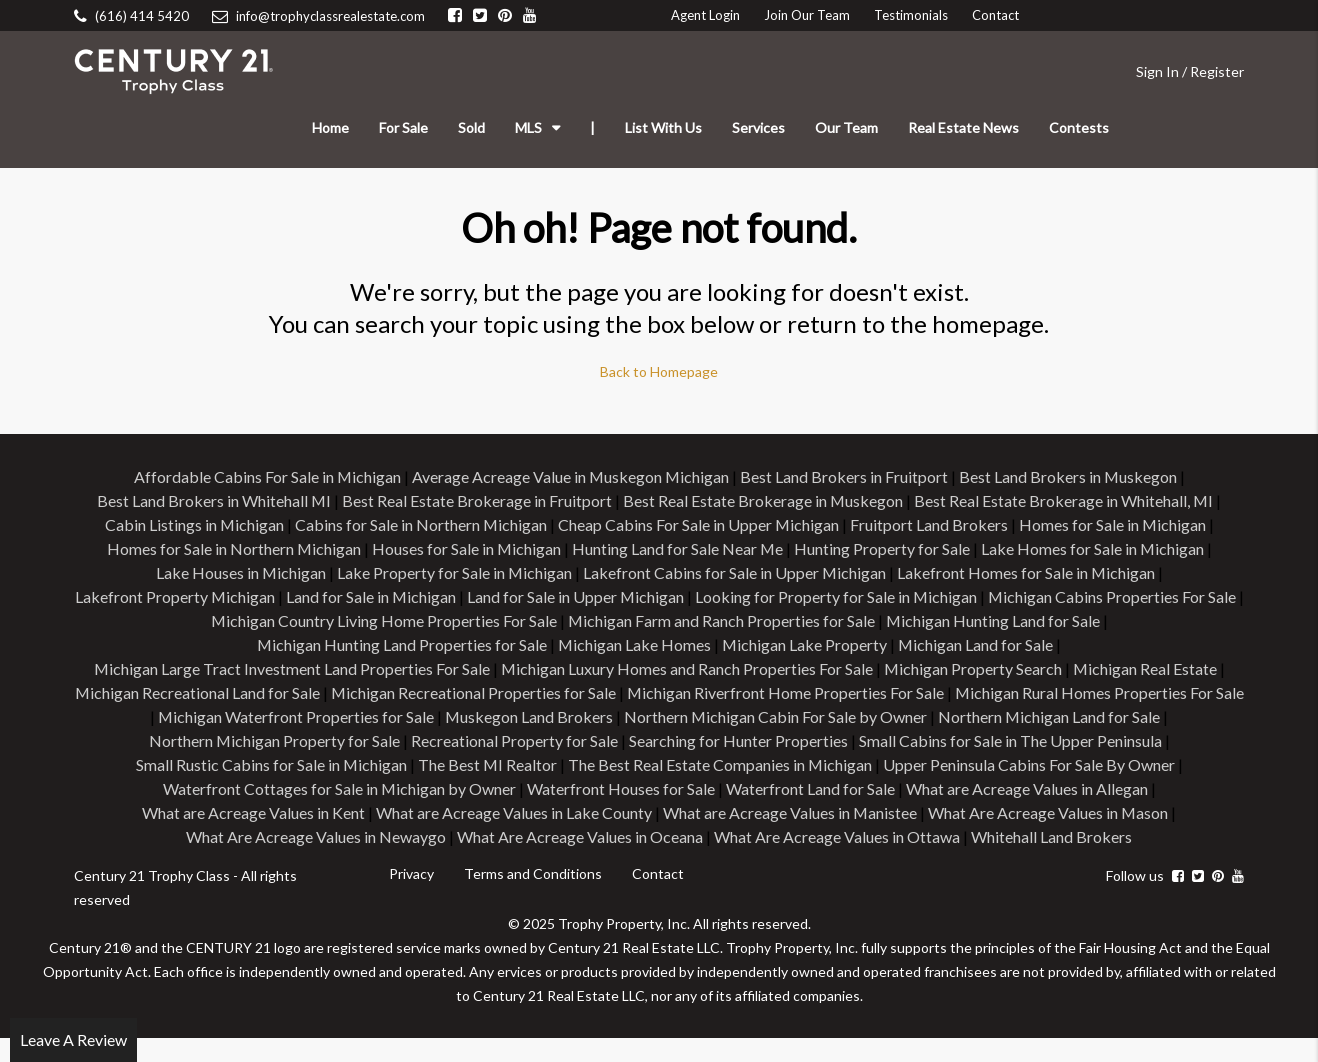 This screenshot has height=1062, width=1318. Describe the element at coordinates (792, 716) in the screenshot. I see `Muskegon Land Brokers` at that location.